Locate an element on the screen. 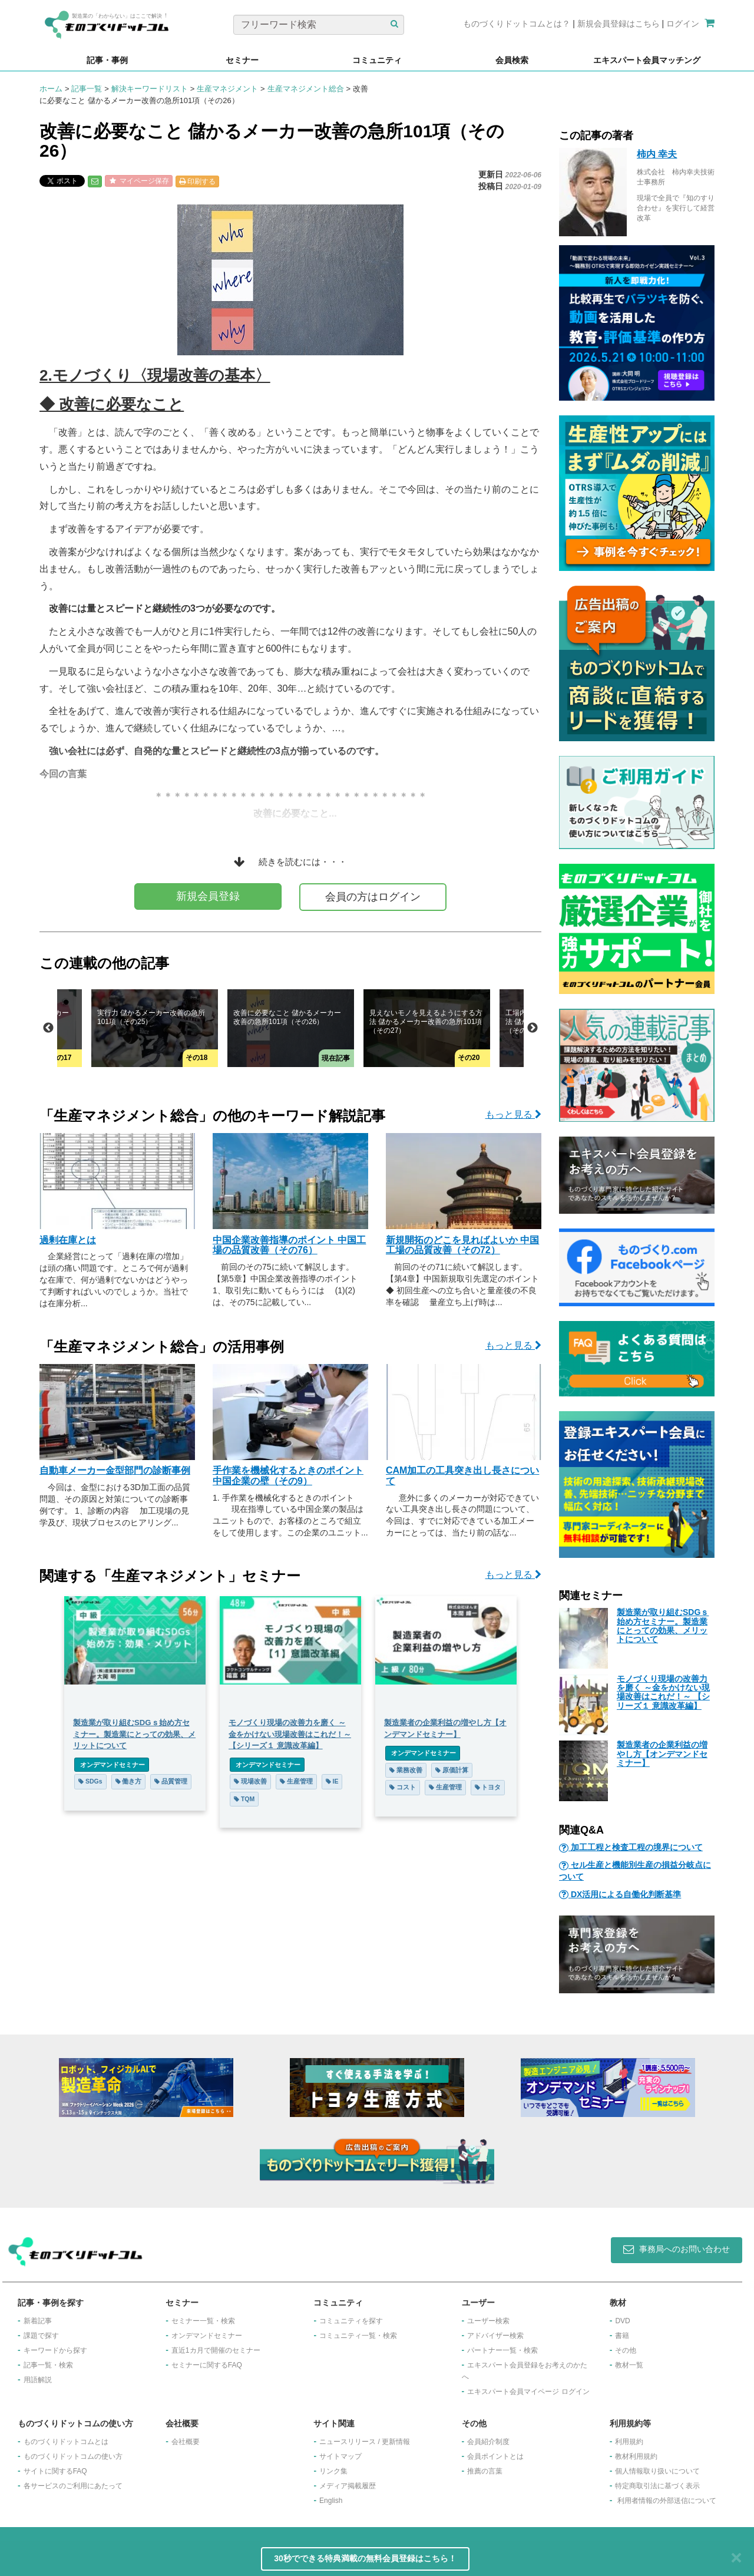  現場改善 is located at coordinates (250, 1781).